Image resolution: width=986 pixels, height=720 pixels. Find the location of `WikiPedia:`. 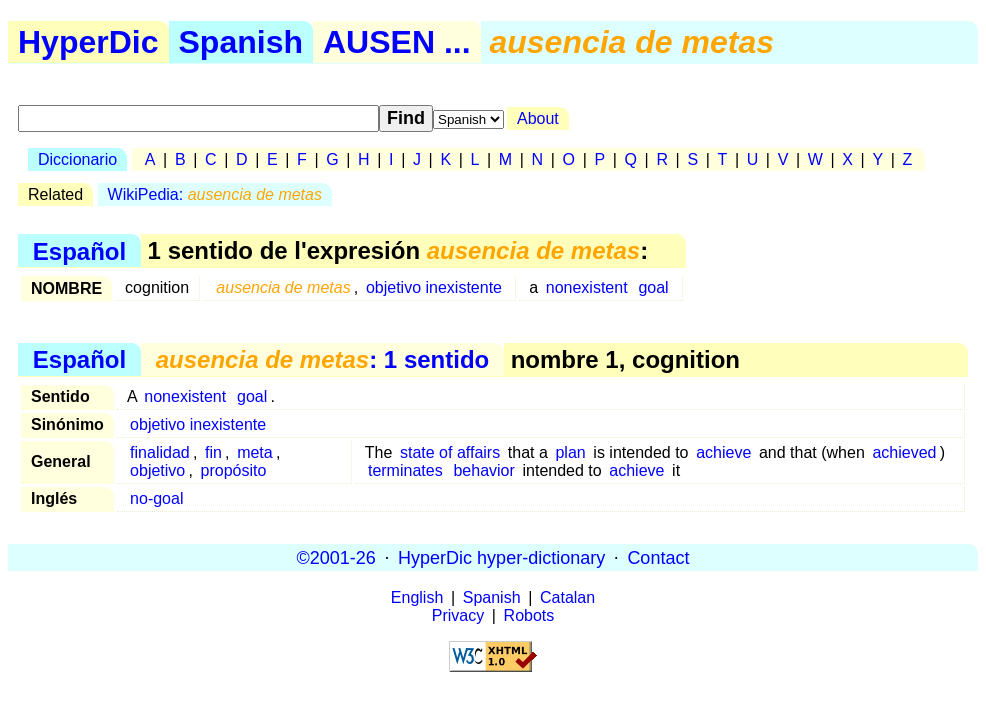

WikiPedia: is located at coordinates (215, 194).